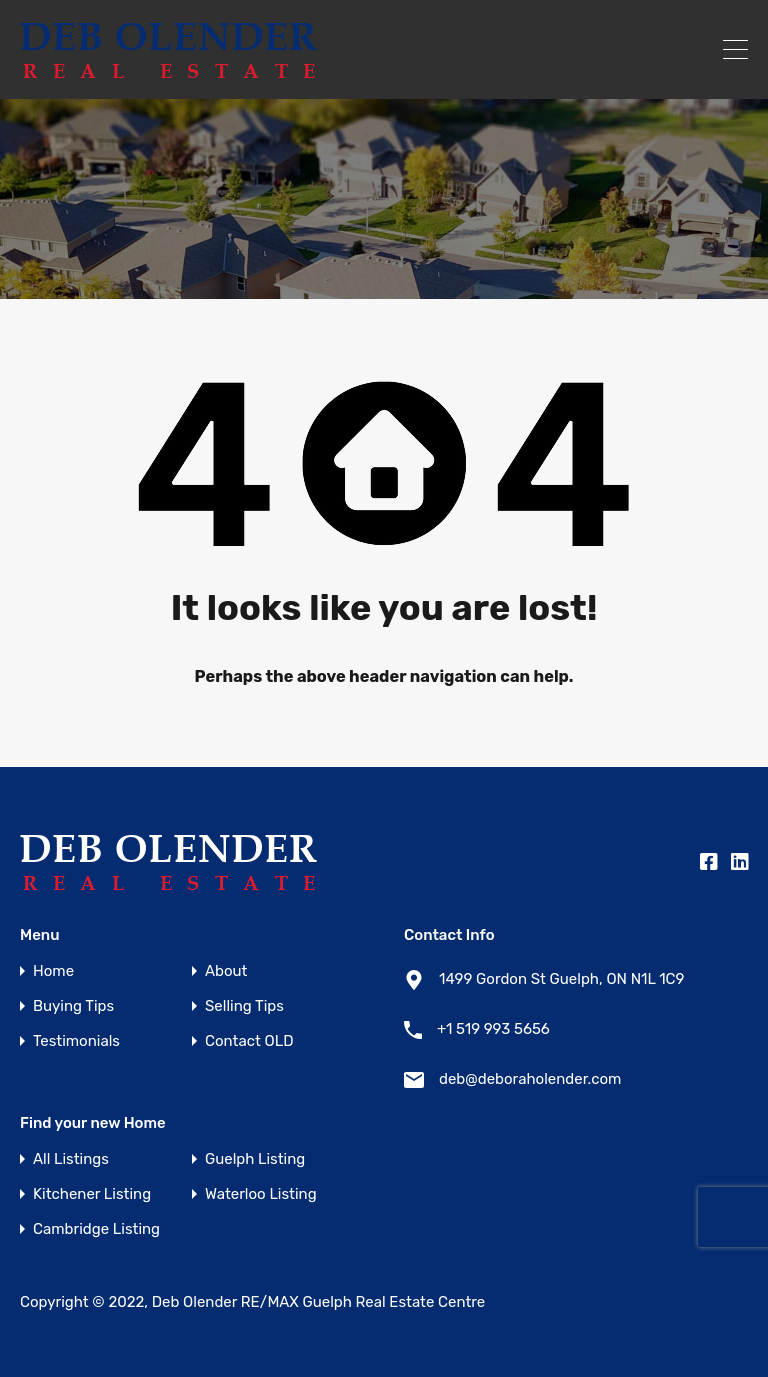 This screenshot has height=1377, width=768. Describe the element at coordinates (255, 1159) in the screenshot. I see `Guelph Listing` at that location.